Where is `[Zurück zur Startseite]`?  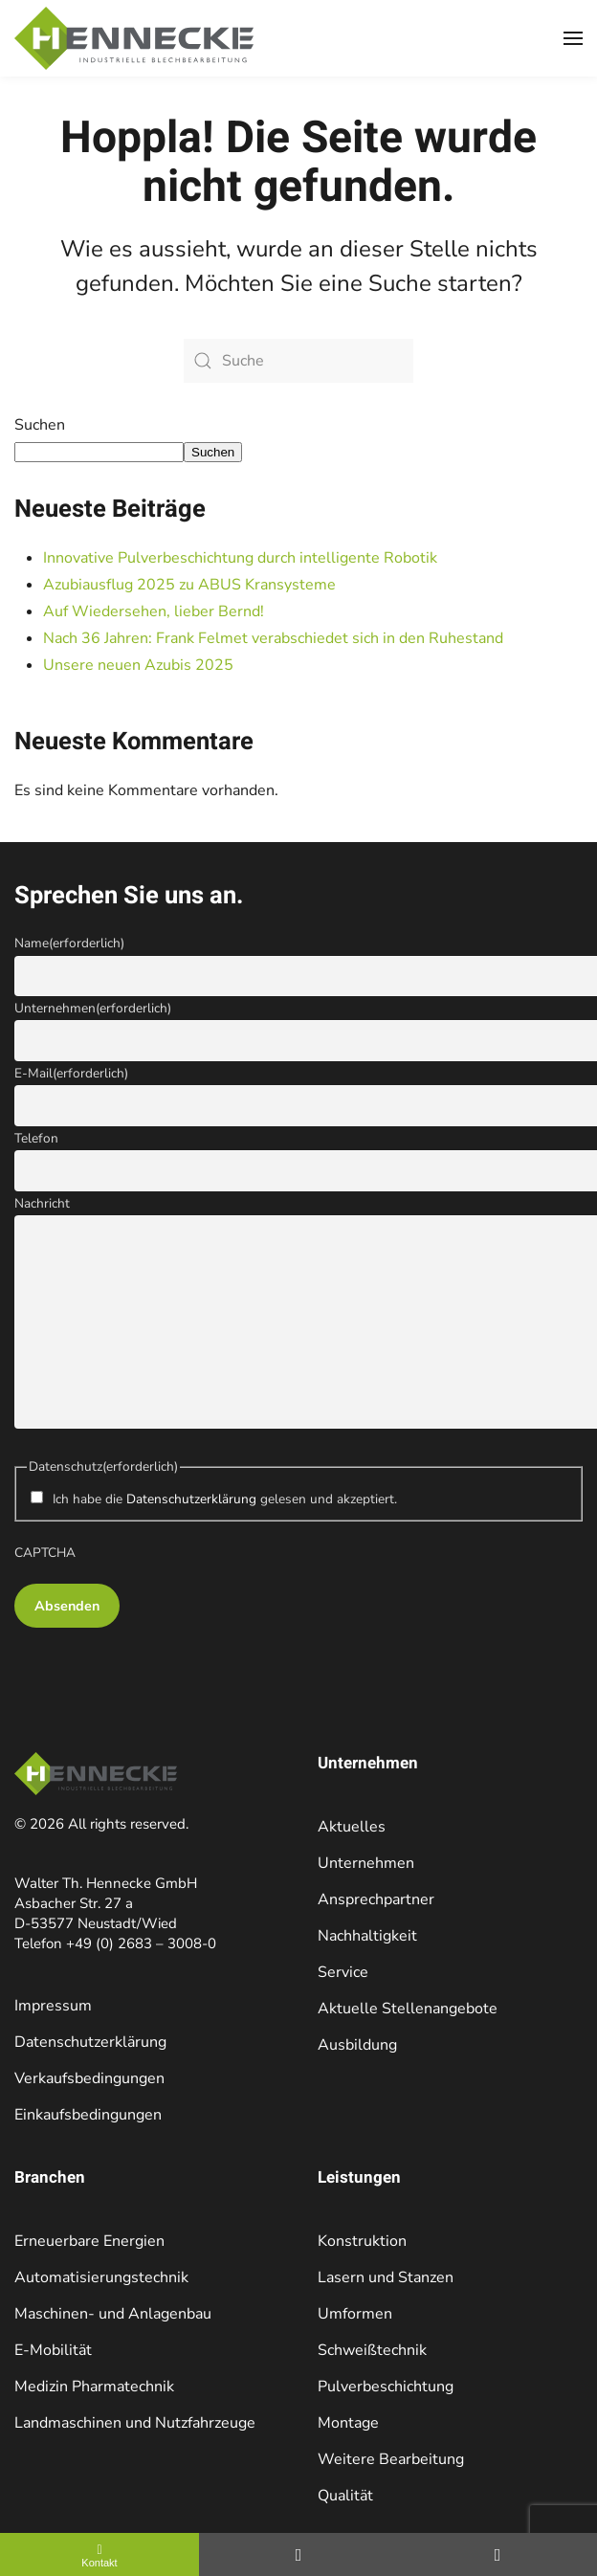 [Zurück zur Startseite] is located at coordinates (134, 38).